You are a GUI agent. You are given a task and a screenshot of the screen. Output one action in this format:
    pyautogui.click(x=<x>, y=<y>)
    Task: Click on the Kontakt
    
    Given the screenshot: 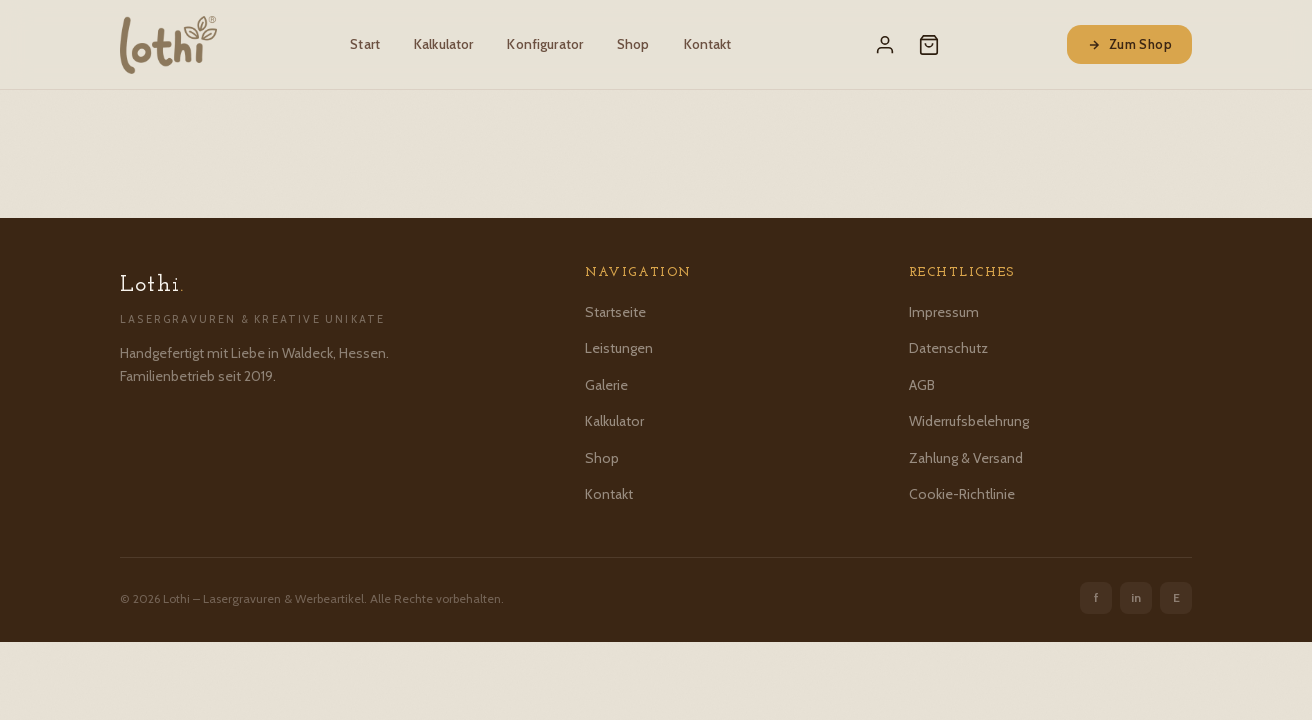 What is the action you would take?
    pyautogui.click(x=708, y=44)
    